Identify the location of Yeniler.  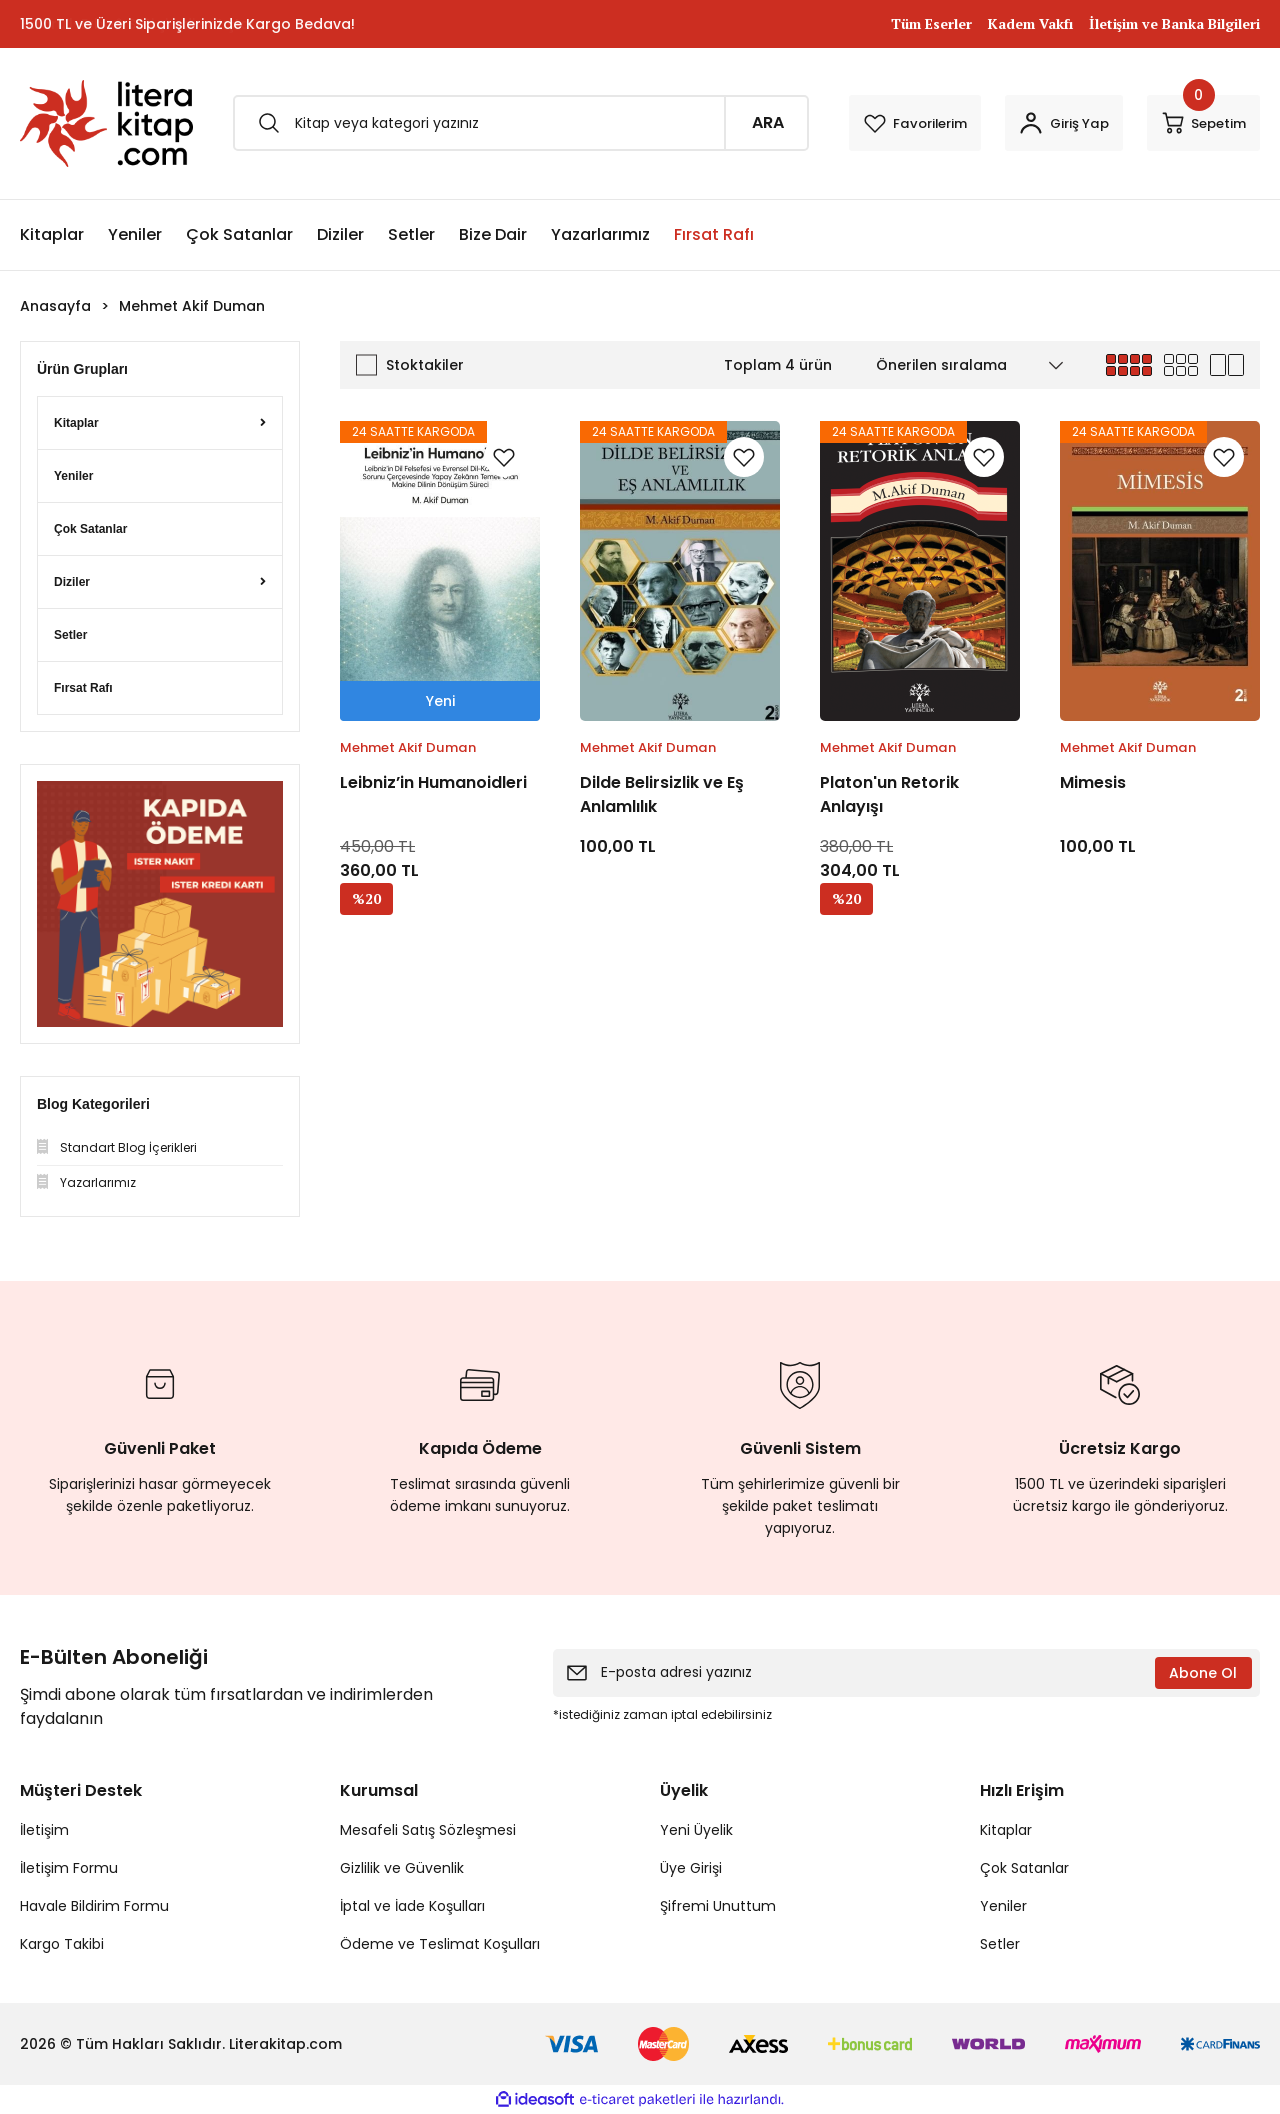
(1003, 1906).